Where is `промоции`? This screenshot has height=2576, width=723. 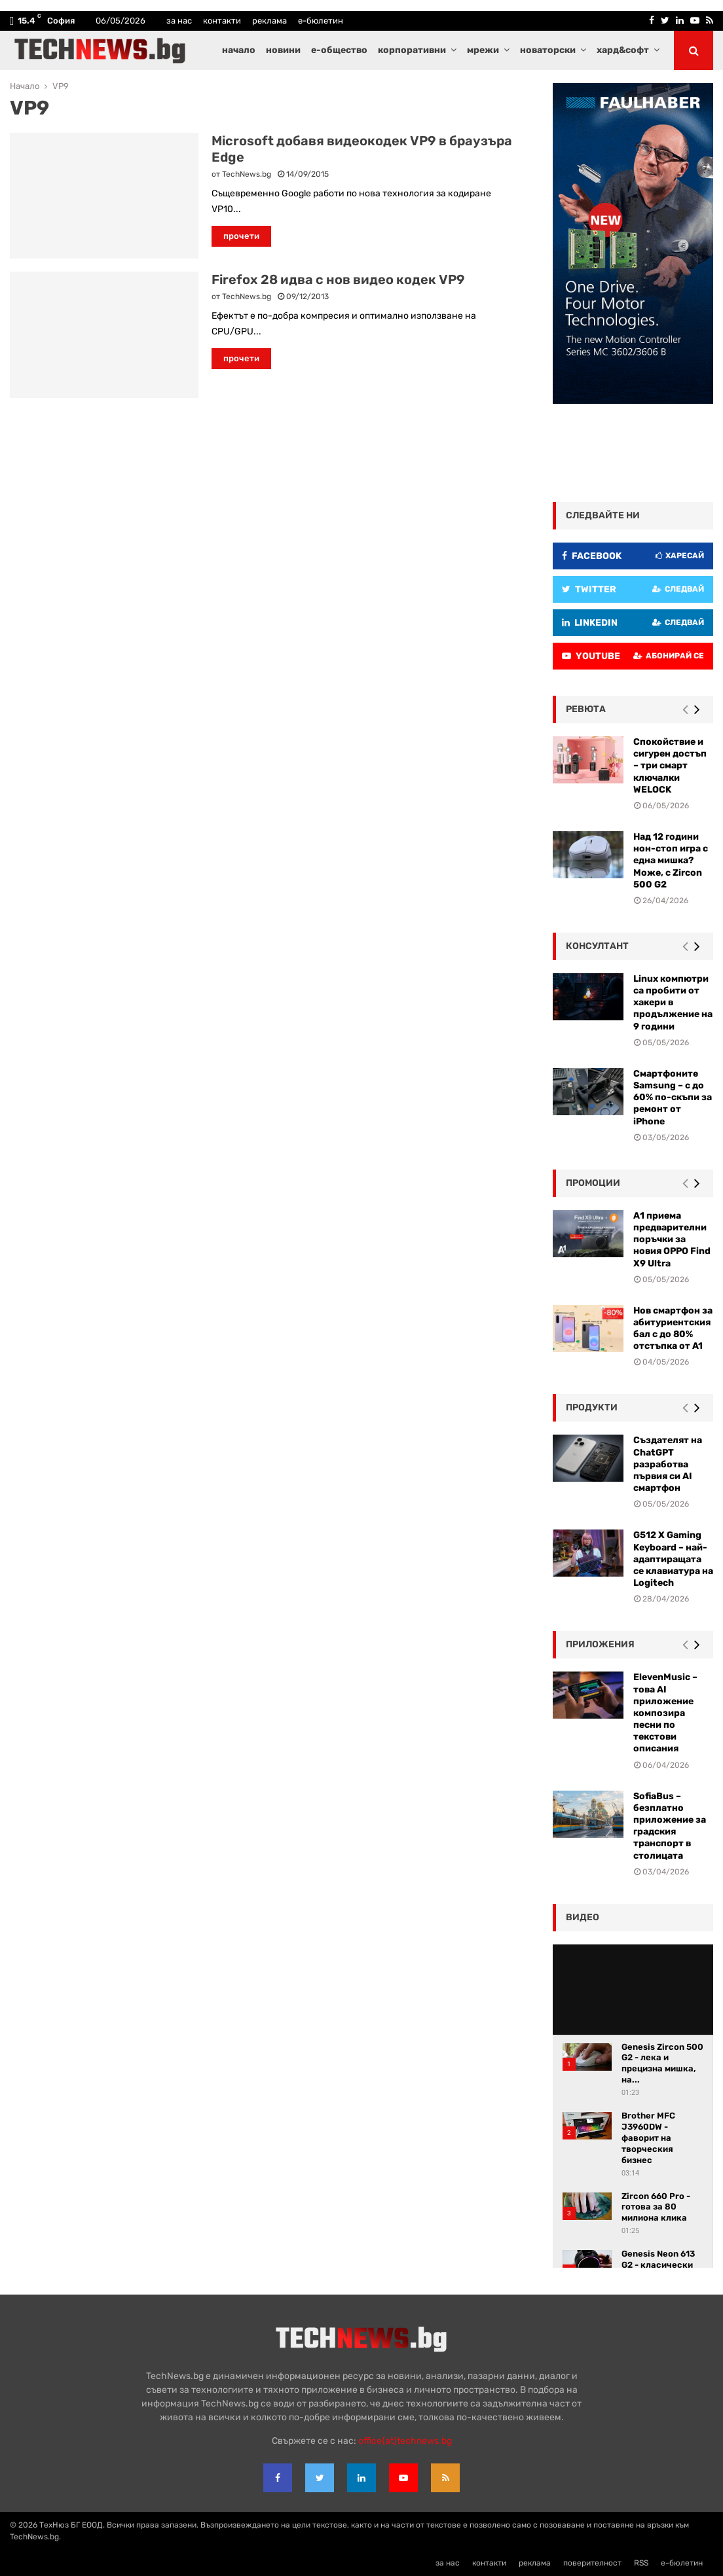 промоции is located at coordinates (593, 1183).